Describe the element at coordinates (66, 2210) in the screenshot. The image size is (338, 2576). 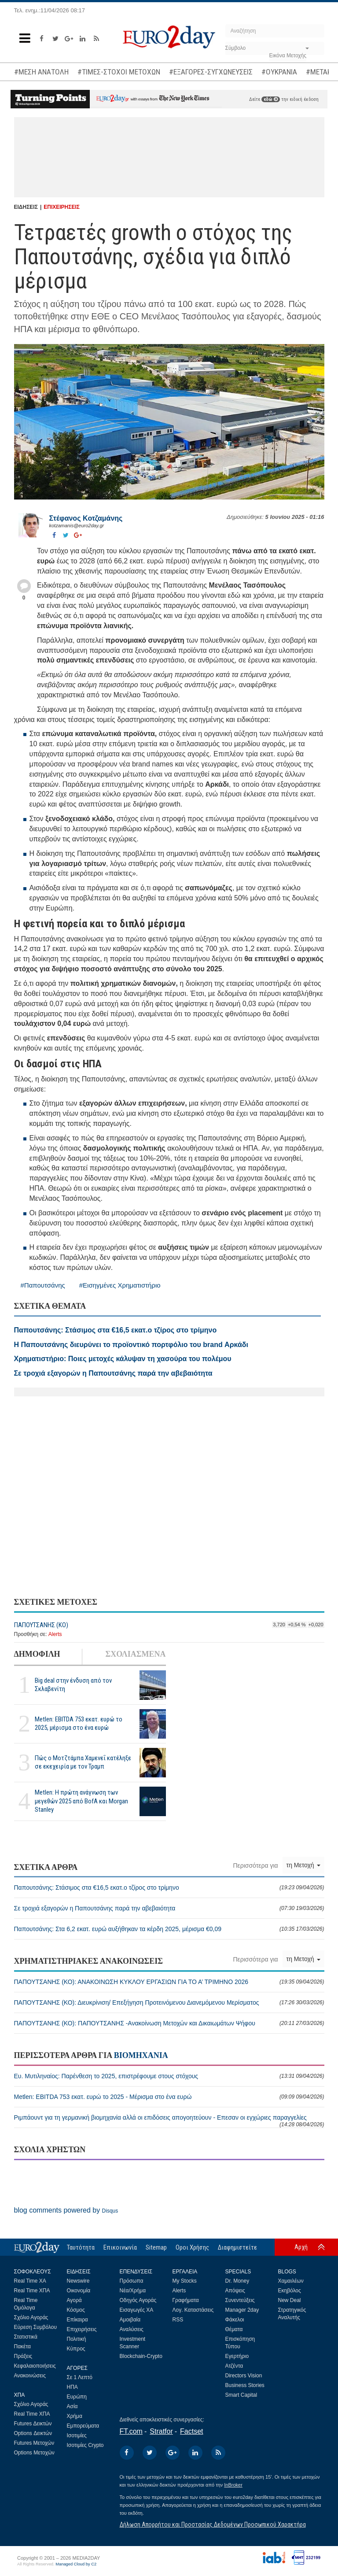
I see `blog comments powered by` at that location.